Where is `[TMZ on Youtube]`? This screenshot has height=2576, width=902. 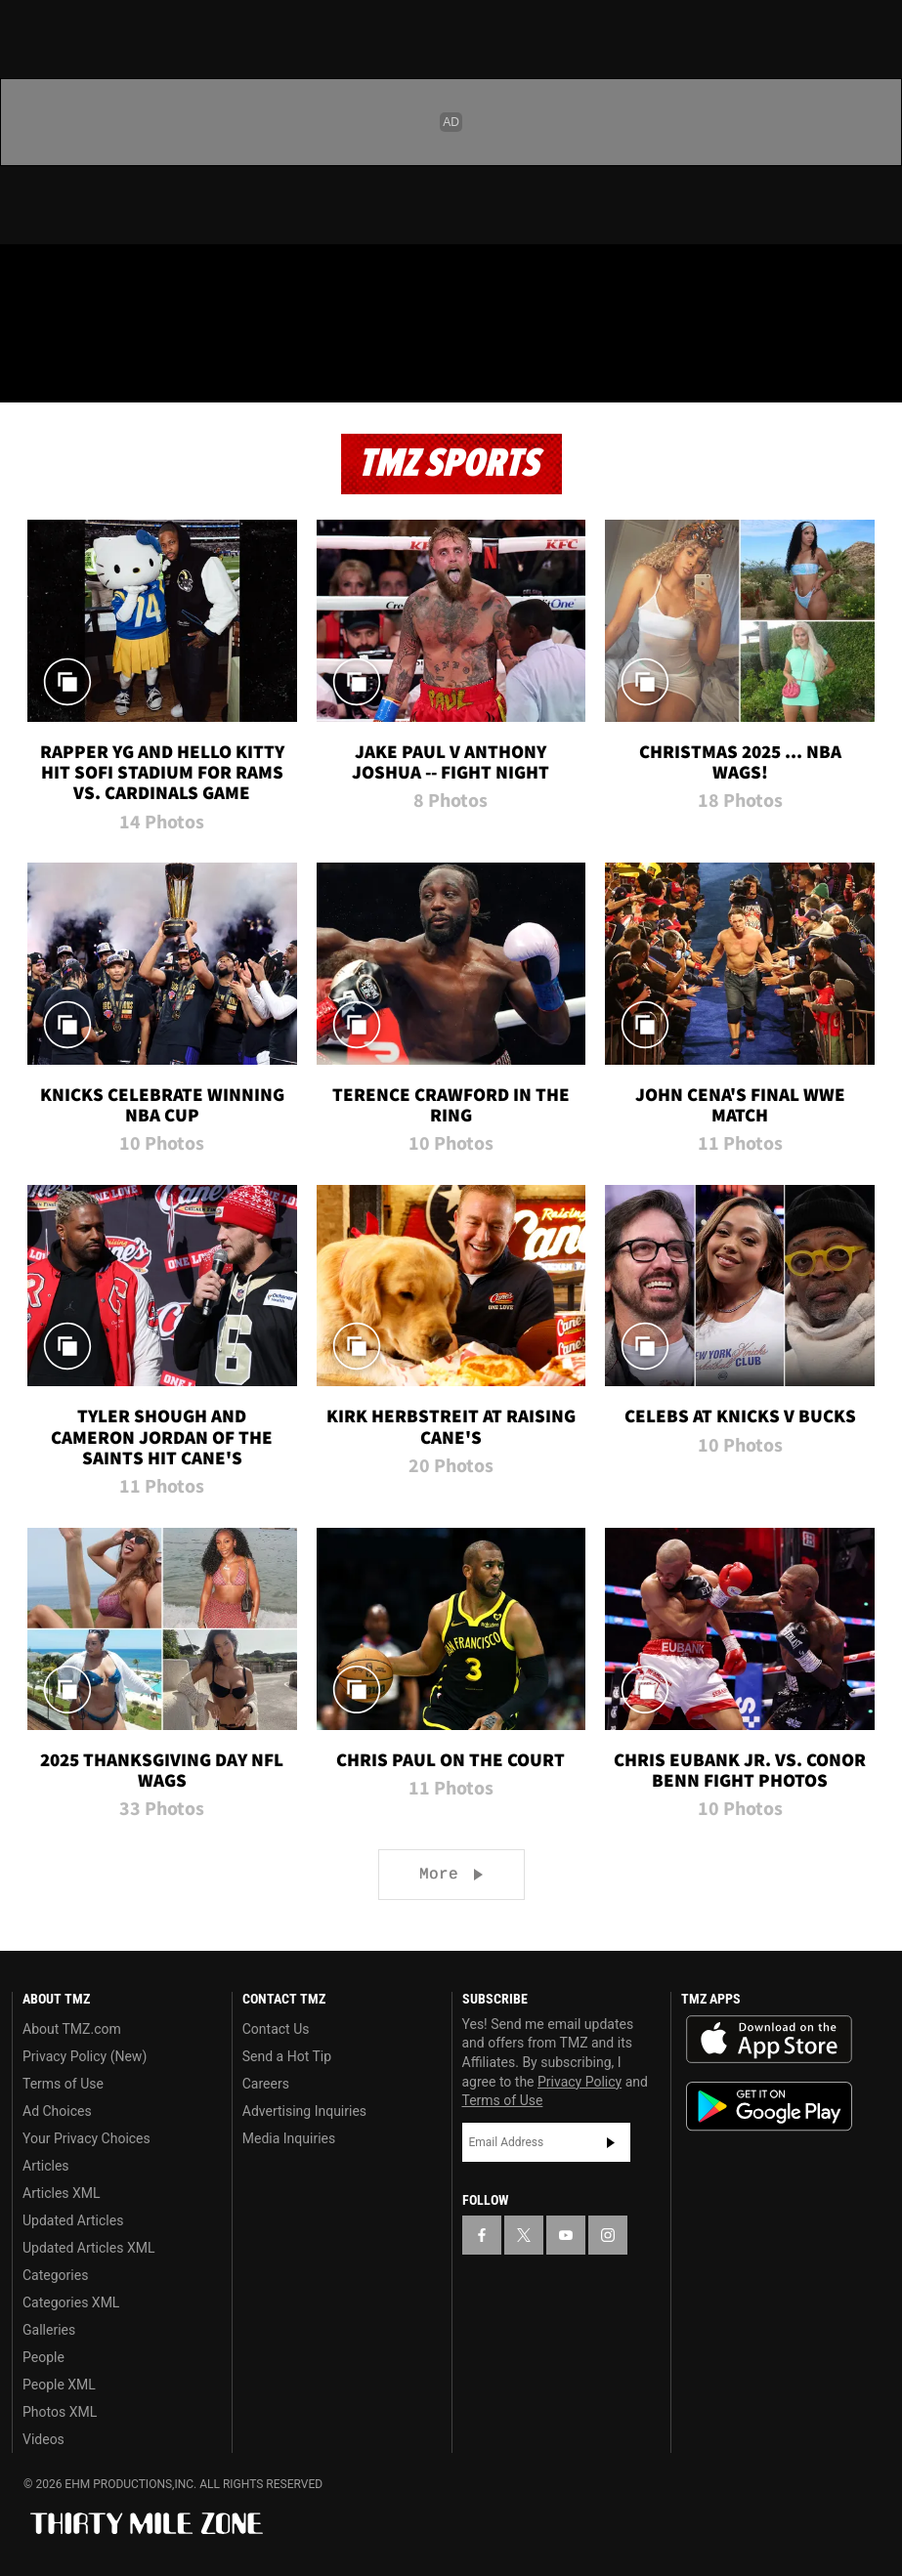
[TMZ on Youtube] is located at coordinates (125, 275).